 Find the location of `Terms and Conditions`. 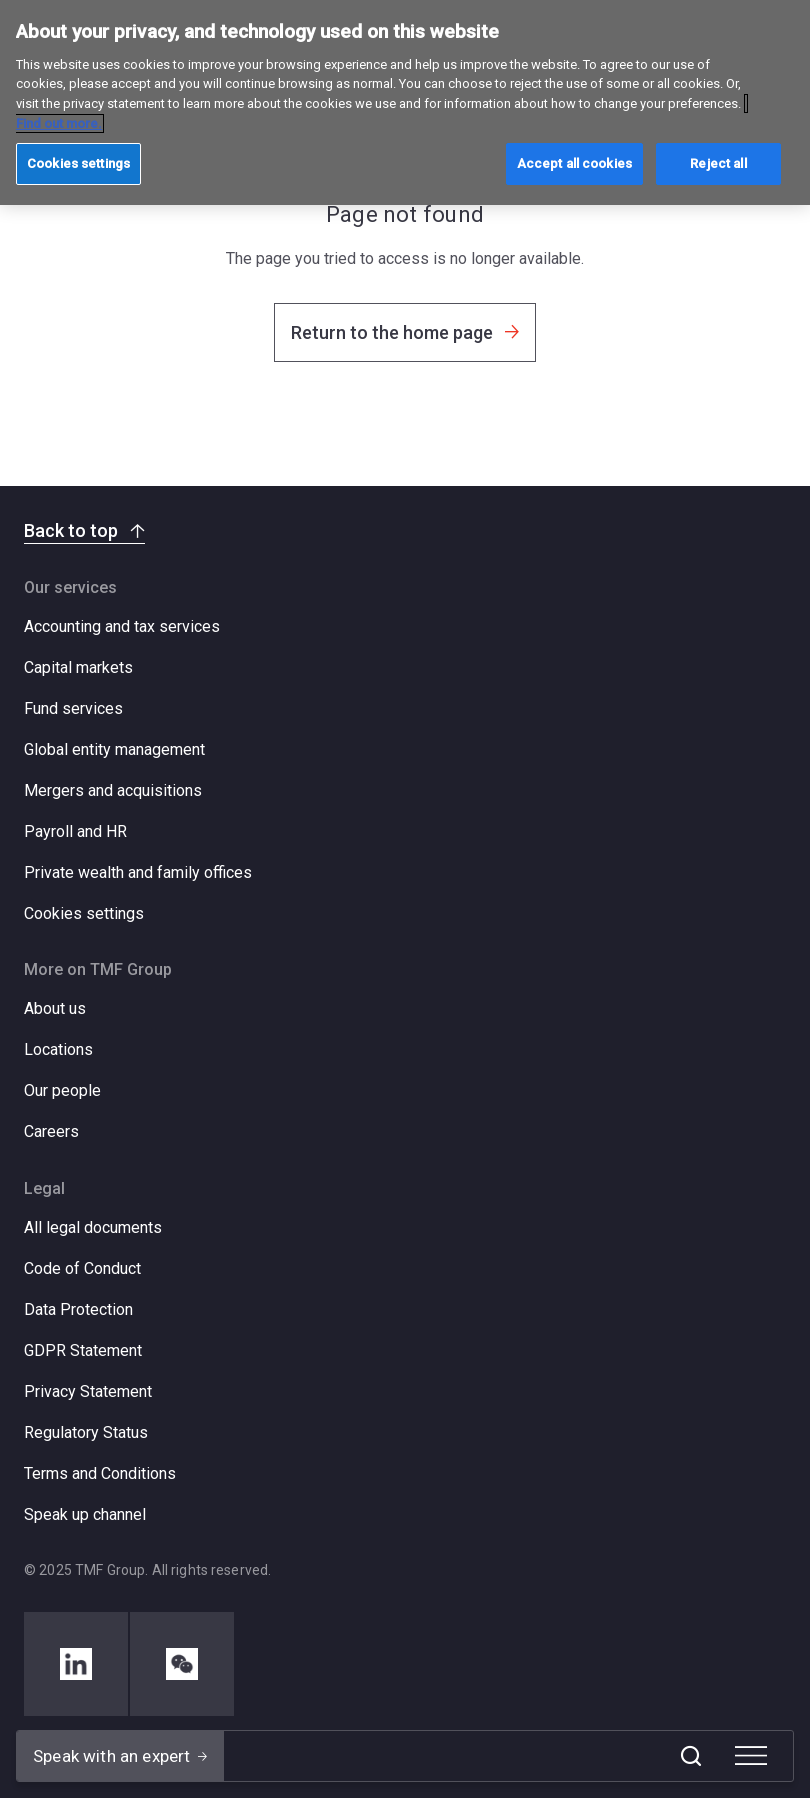

Terms and Conditions is located at coordinates (100, 1473).